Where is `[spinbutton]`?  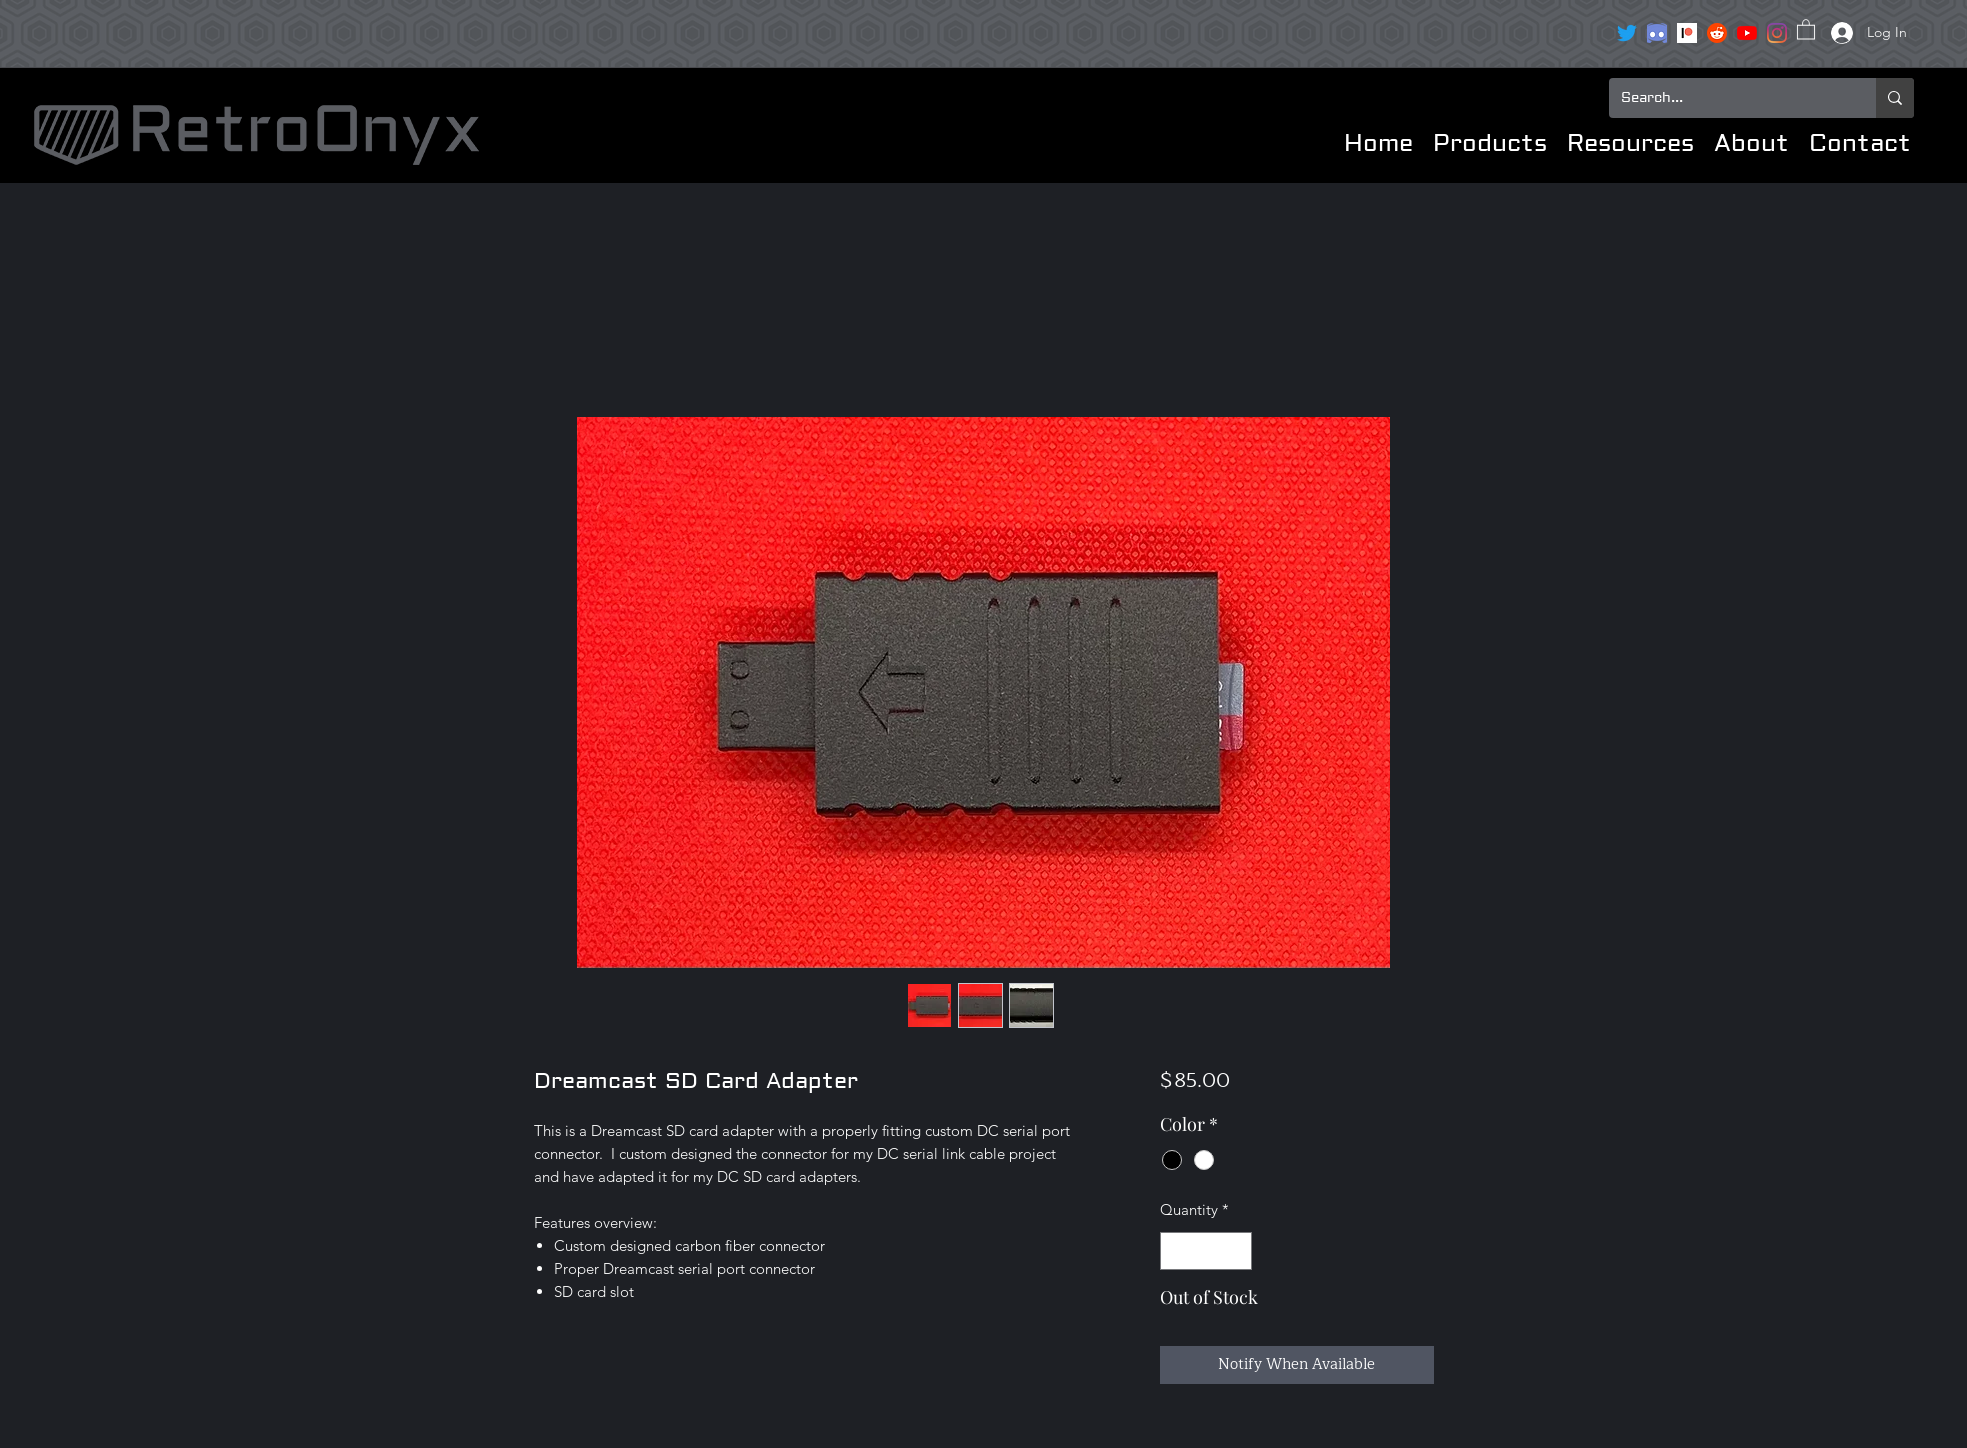 [spinbutton] is located at coordinates (1206, 1251).